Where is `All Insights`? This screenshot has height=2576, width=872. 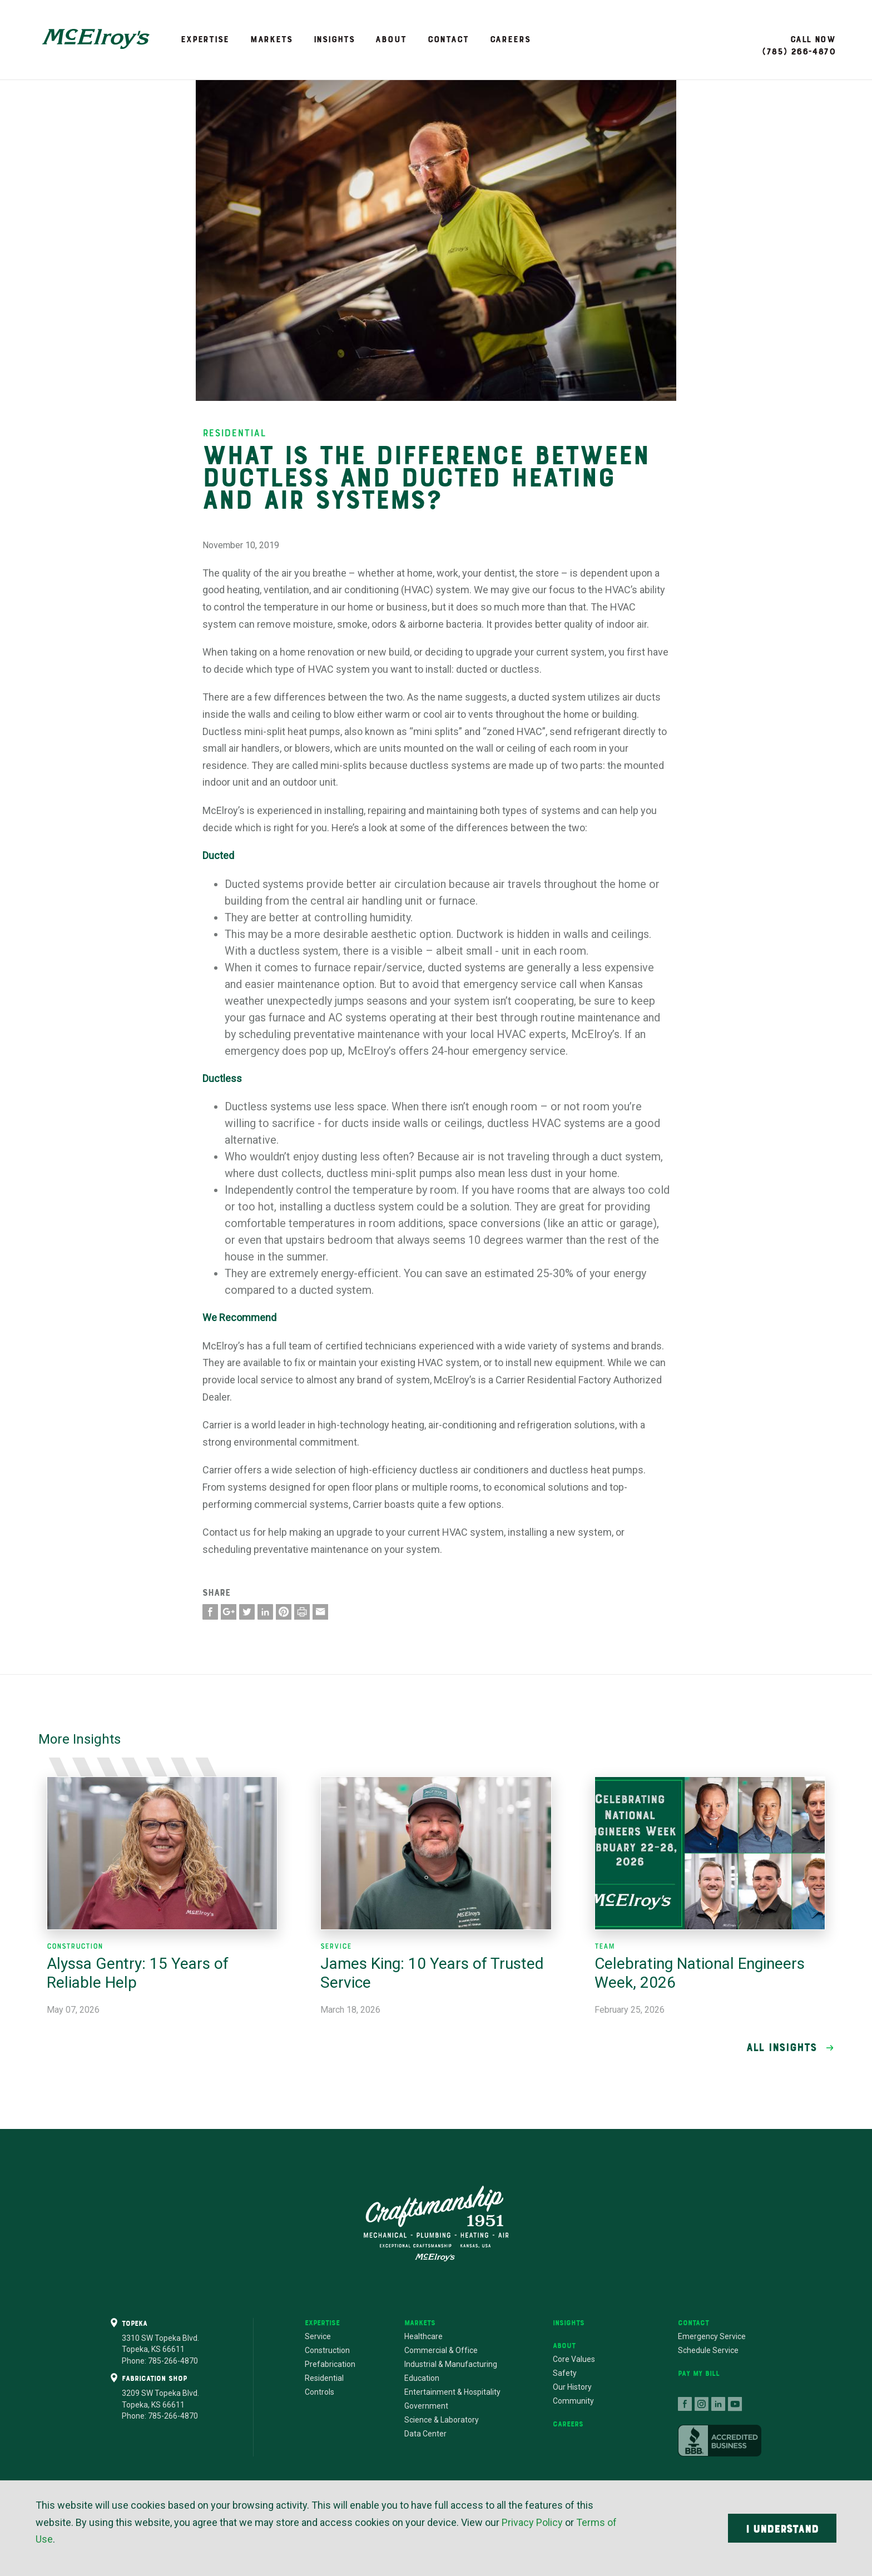 All Insights is located at coordinates (781, 2047).